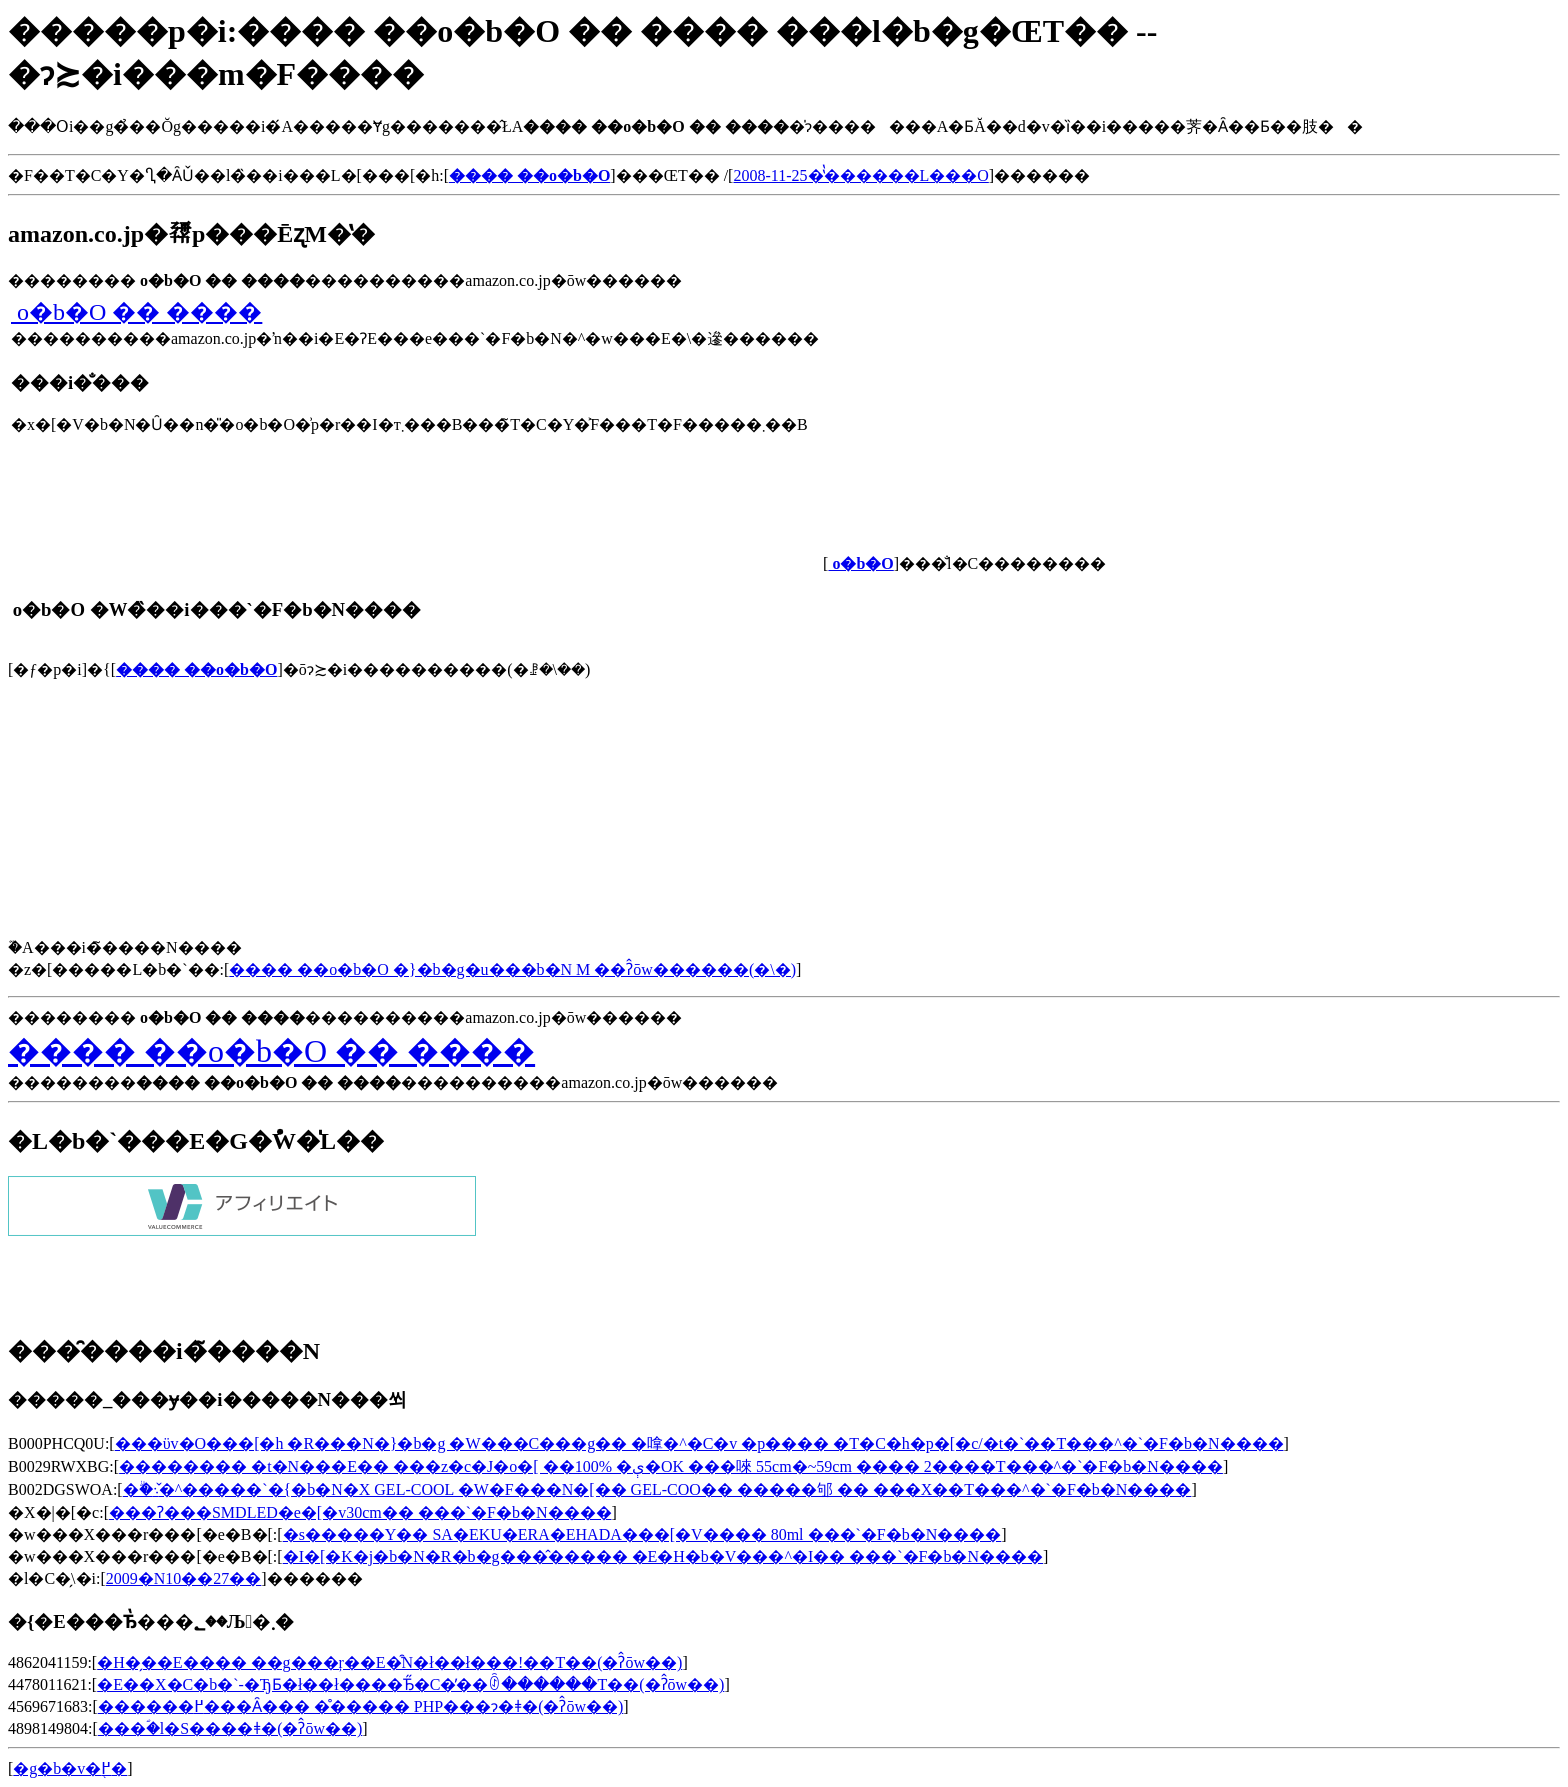 Image resolution: width=1568 pixels, height=1787 pixels. I want to click on �s�����Y�� SA�EKU�ERA�EHADA���[�V���� 80ml ���`�F�b�N����, so click(642, 1534).